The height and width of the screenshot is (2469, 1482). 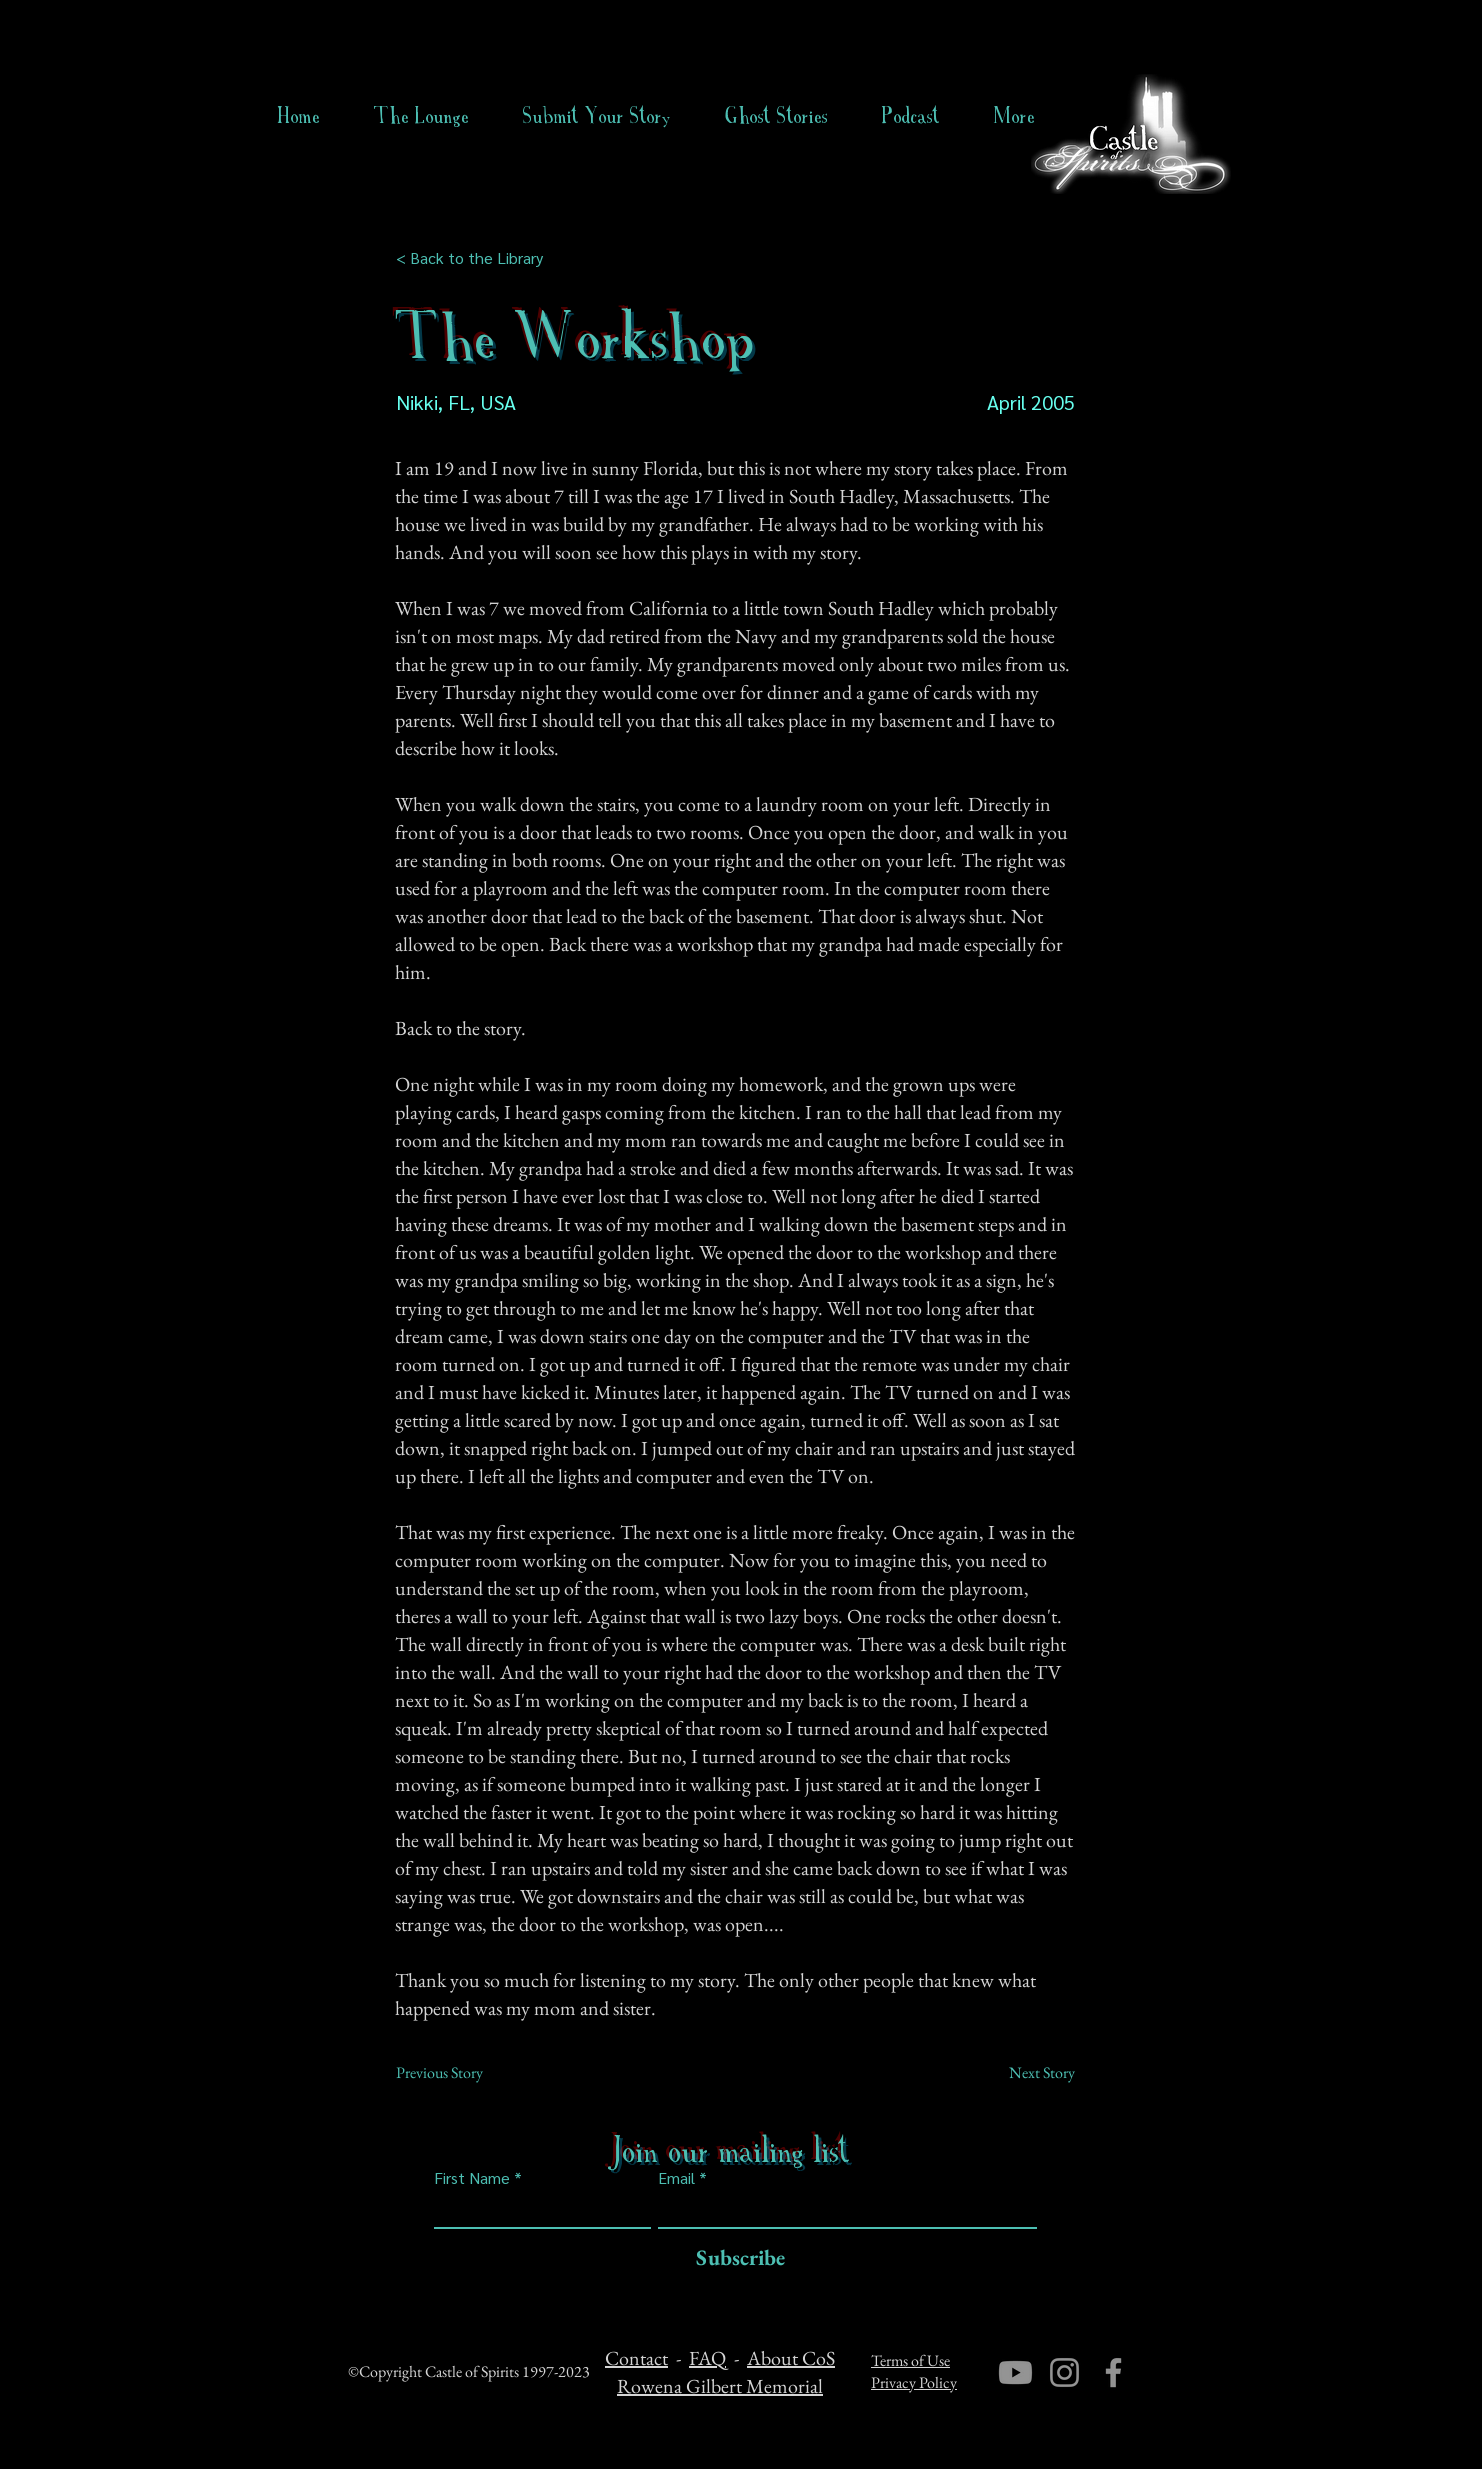 What do you see at coordinates (910, 2360) in the screenshot?
I see `Terms of Use` at bounding box center [910, 2360].